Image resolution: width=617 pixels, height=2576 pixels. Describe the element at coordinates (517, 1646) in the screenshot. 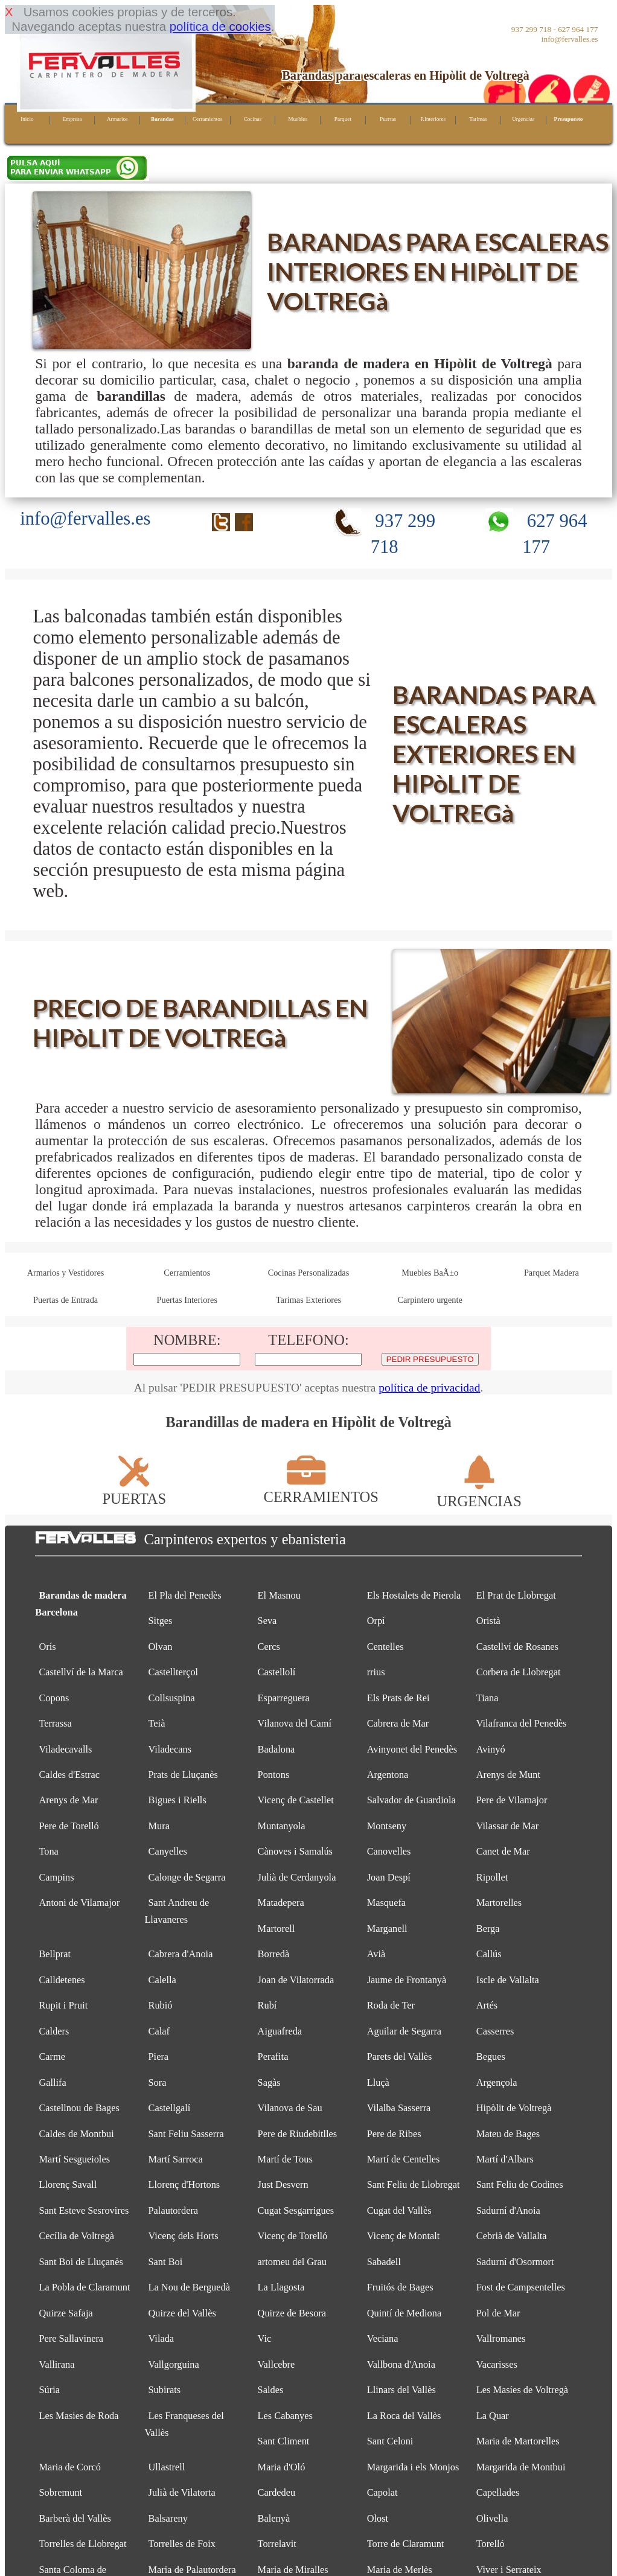

I see `Castellví de Rosanes` at that location.